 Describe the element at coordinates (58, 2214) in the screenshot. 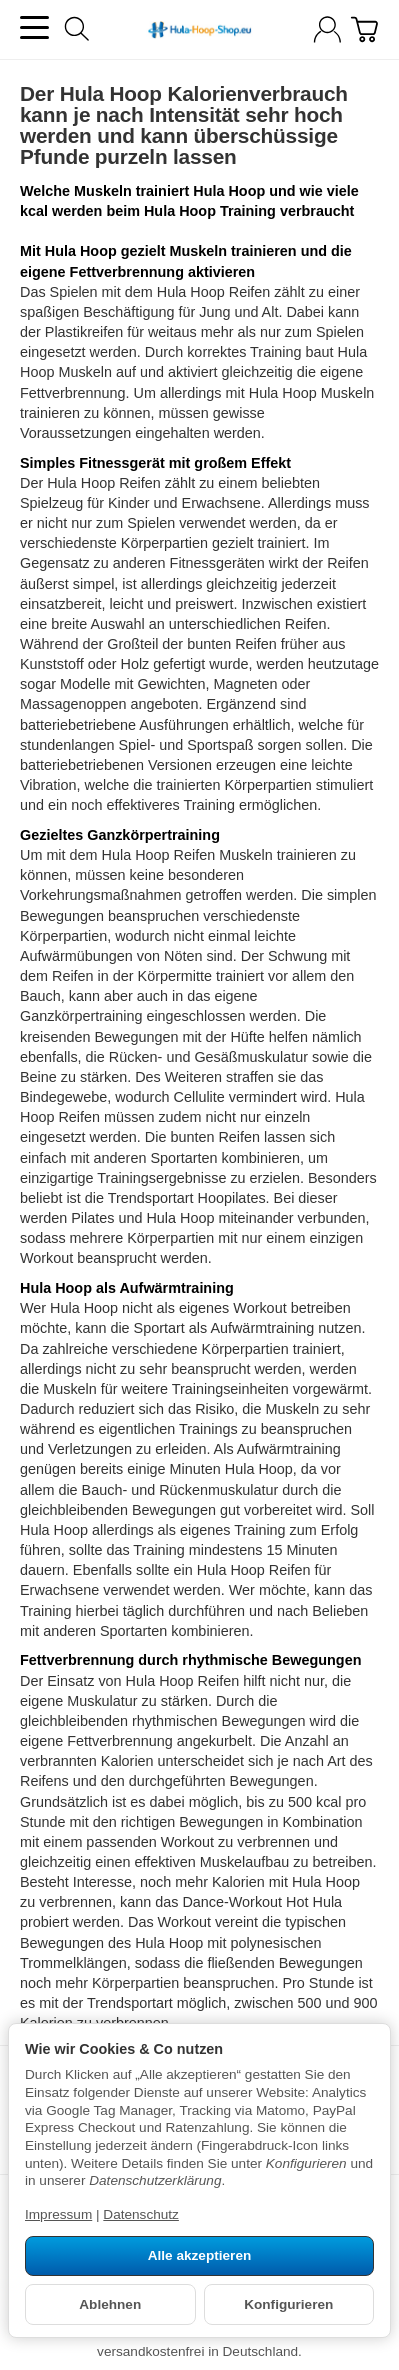

I see `Impressum` at that location.